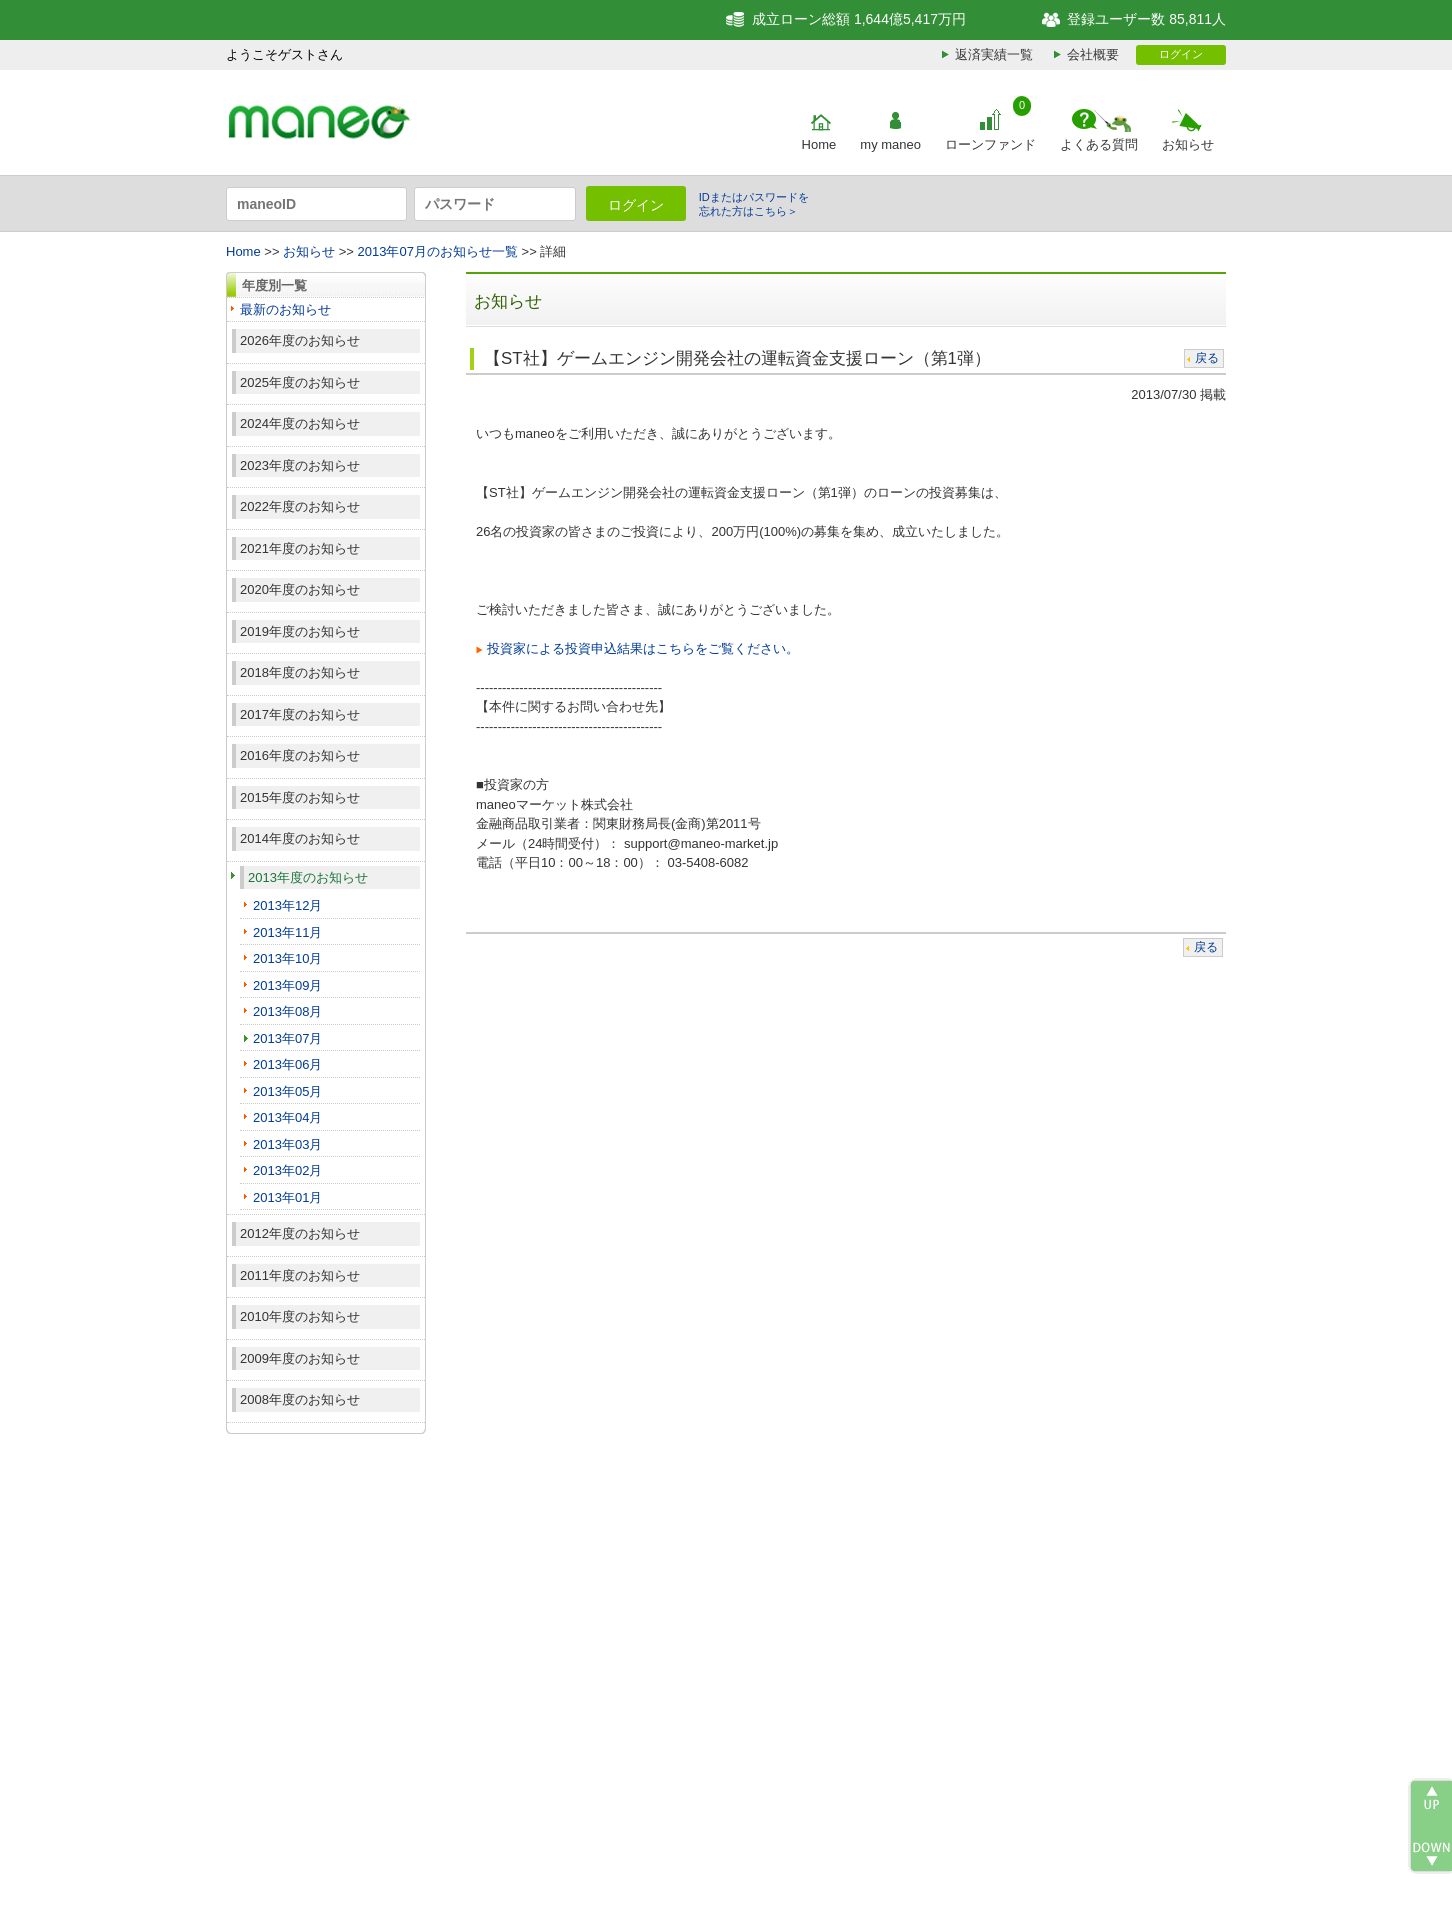 The image size is (1452, 1925). What do you see at coordinates (285, 309) in the screenshot?
I see `最新のお知らせ` at bounding box center [285, 309].